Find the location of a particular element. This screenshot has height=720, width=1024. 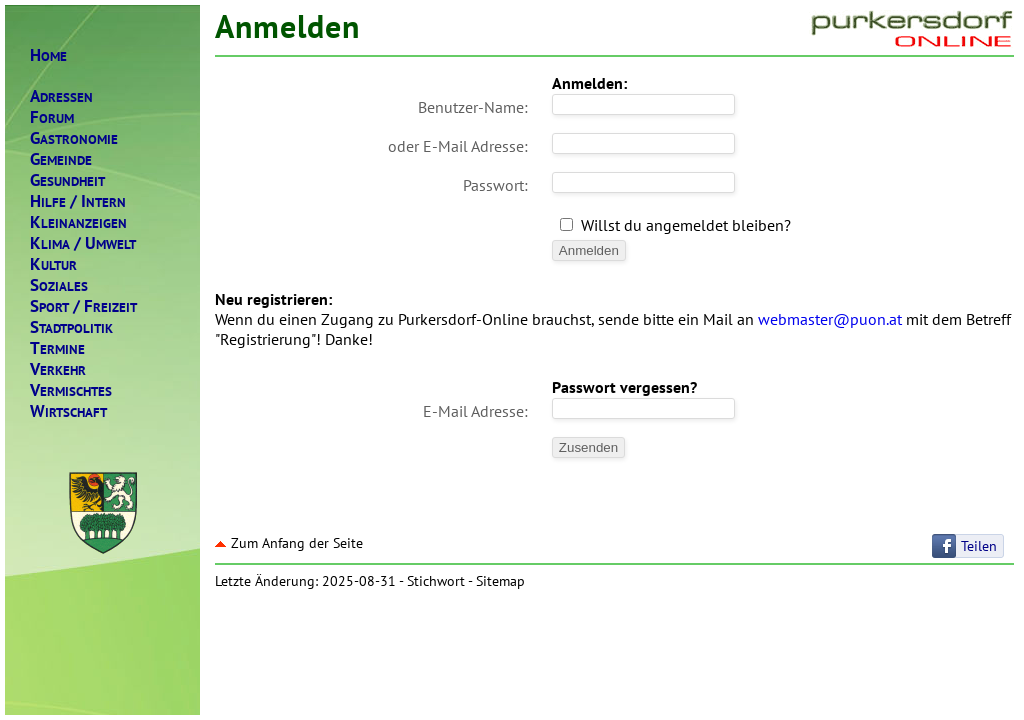

webmaster@puon.at is located at coordinates (830, 319).